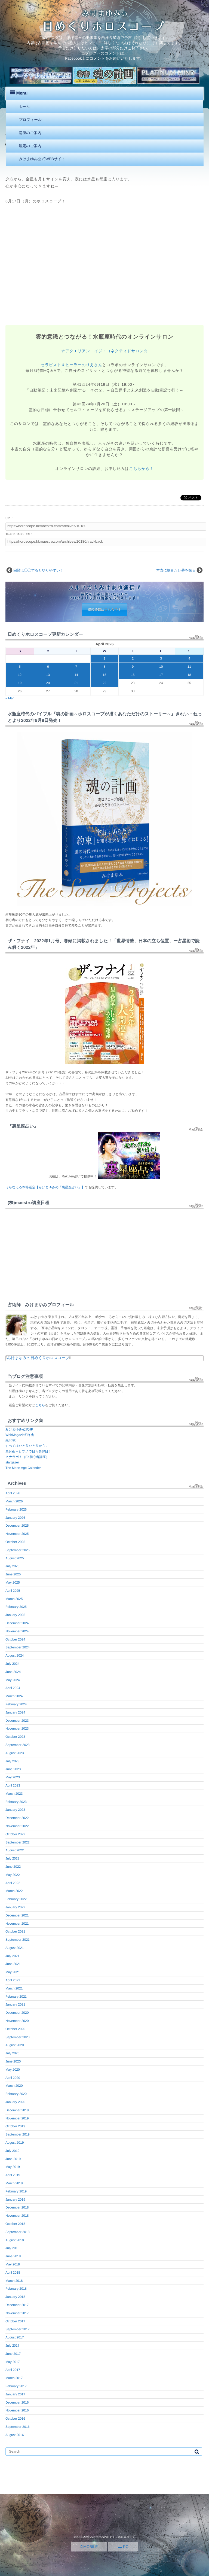 The width and height of the screenshot is (209, 2576). What do you see at coordinates (14, 2240) in the screenshot?
I see `August 2018` at bounding box center [14, 2240].